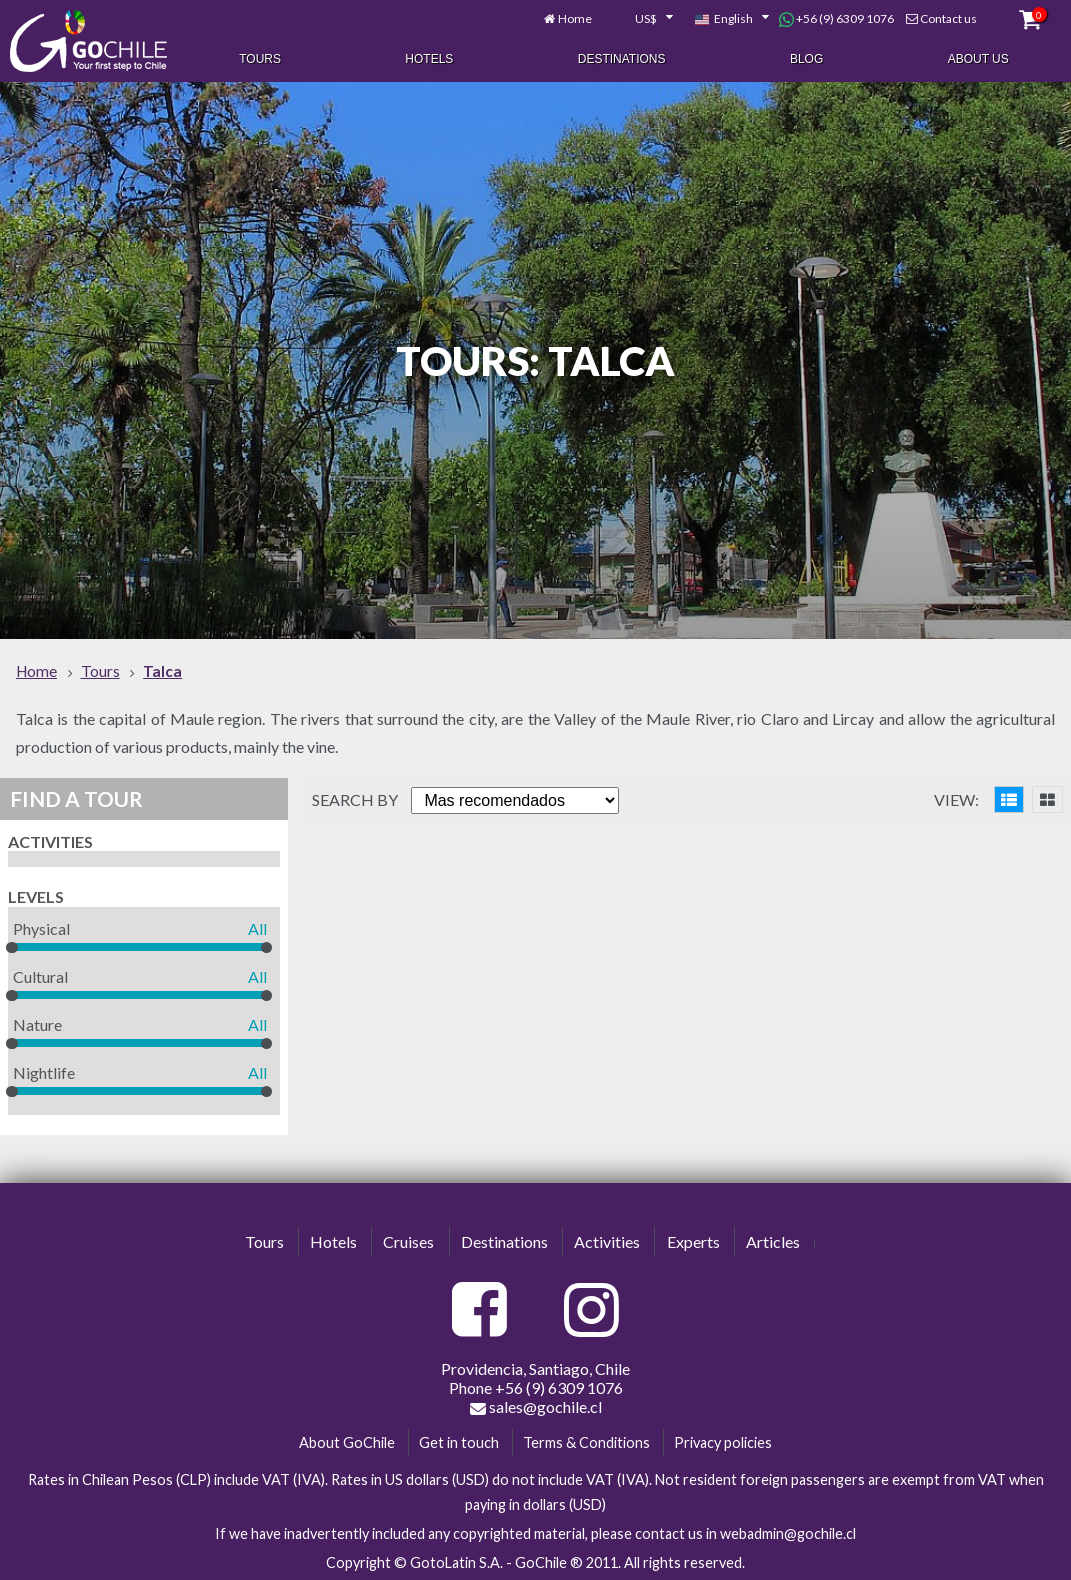  I want to click on Activities, so click(50, 839).